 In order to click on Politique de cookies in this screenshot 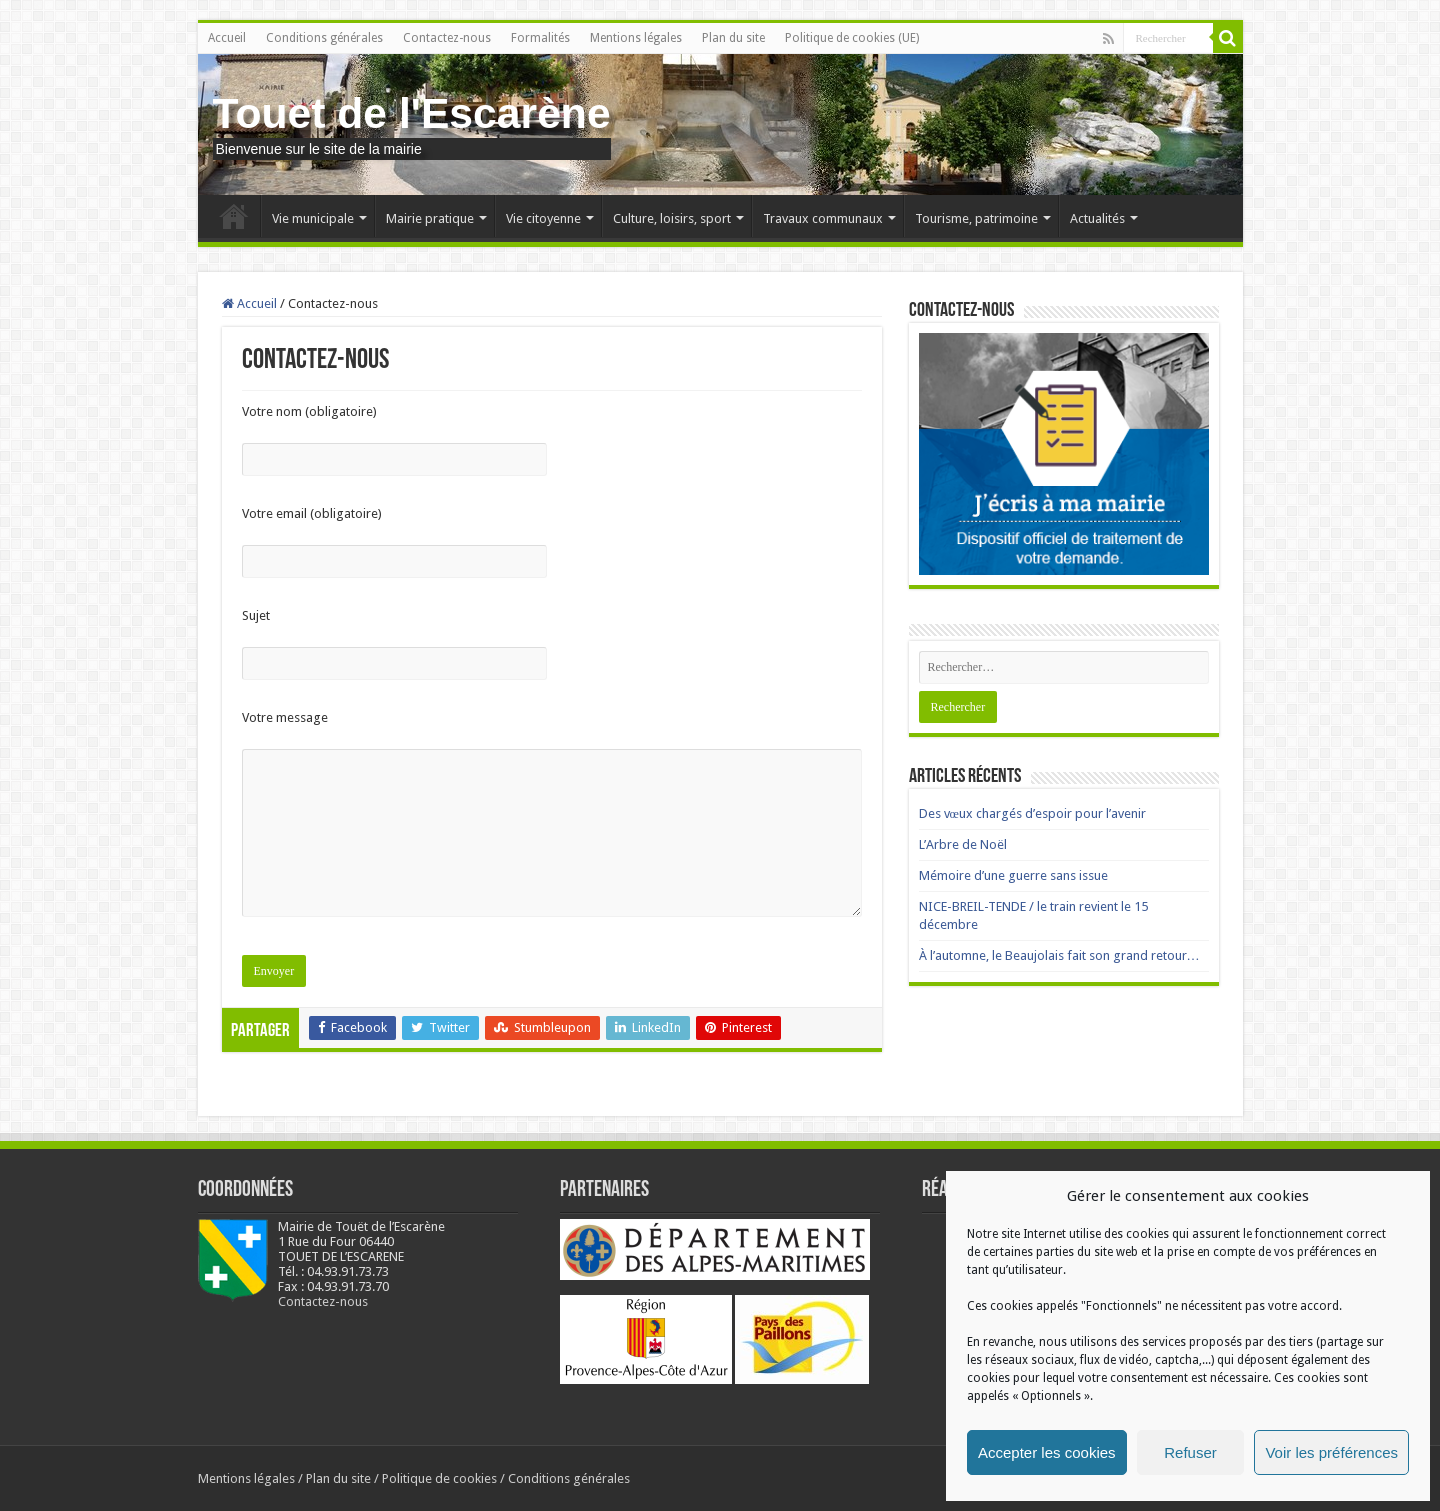, I will do `click(439, 1478)`.